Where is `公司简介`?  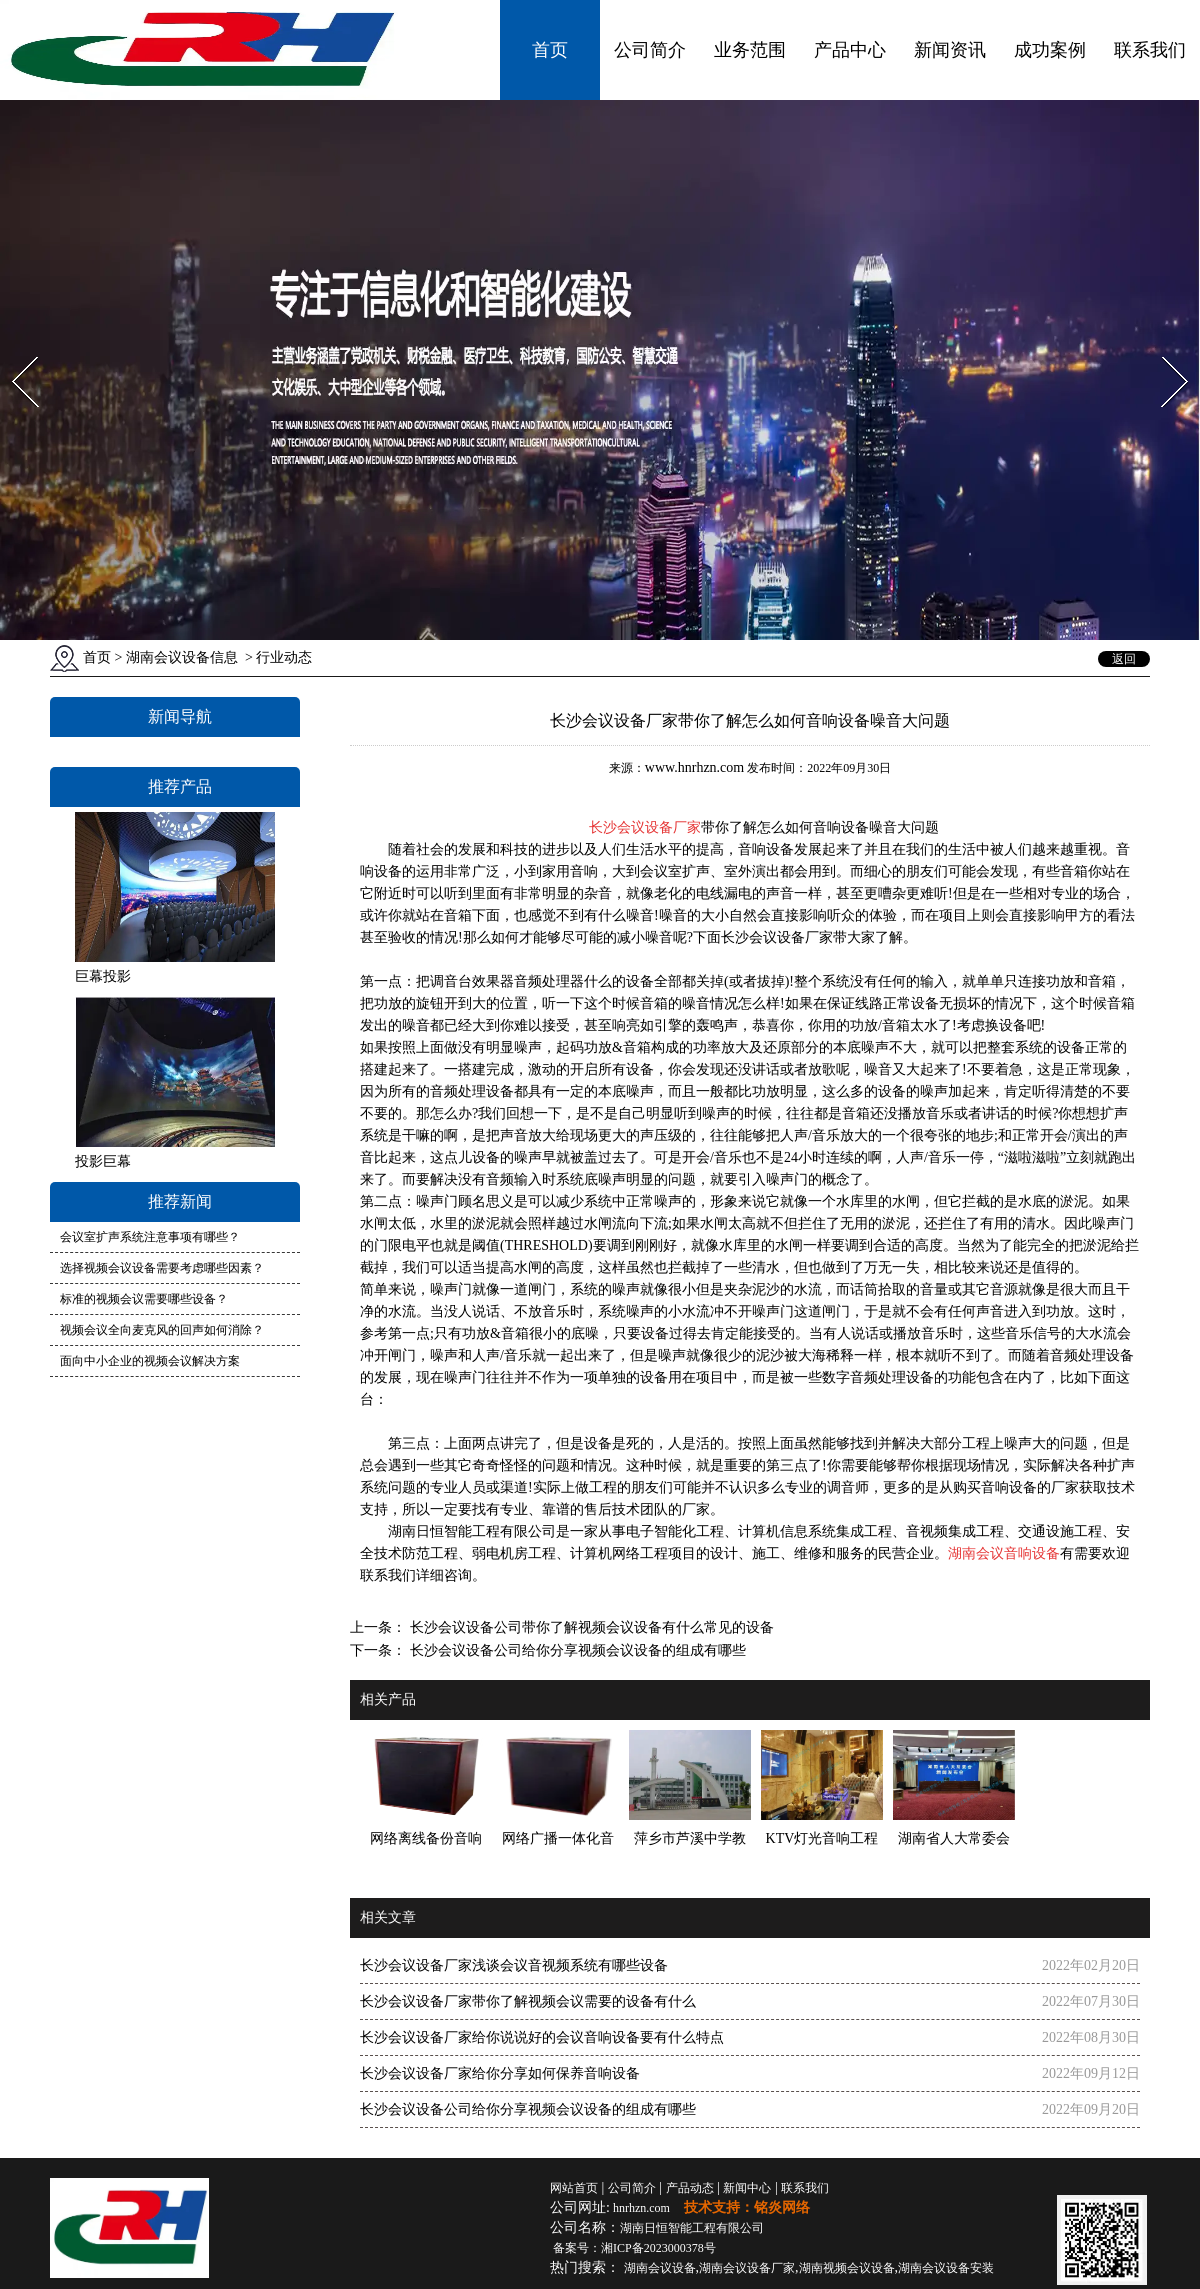
公司简介 is located at coordinates (650, 50).